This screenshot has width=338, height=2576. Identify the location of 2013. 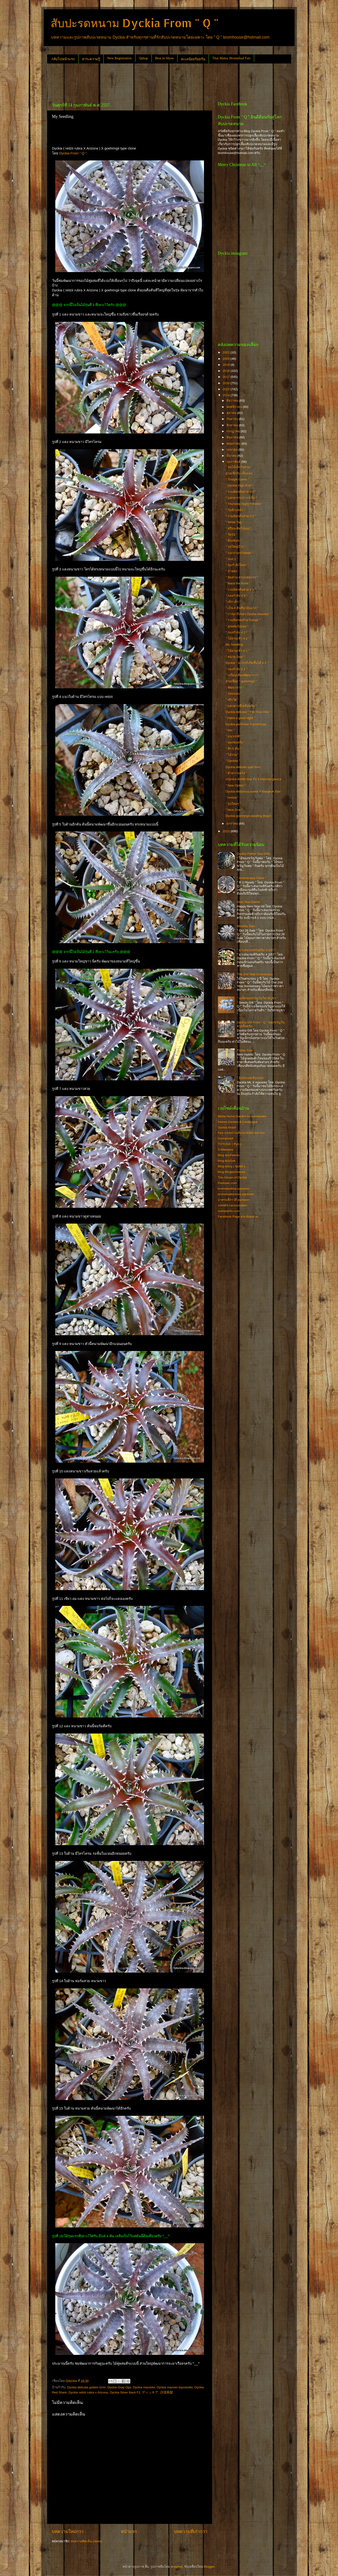
(226, 831).